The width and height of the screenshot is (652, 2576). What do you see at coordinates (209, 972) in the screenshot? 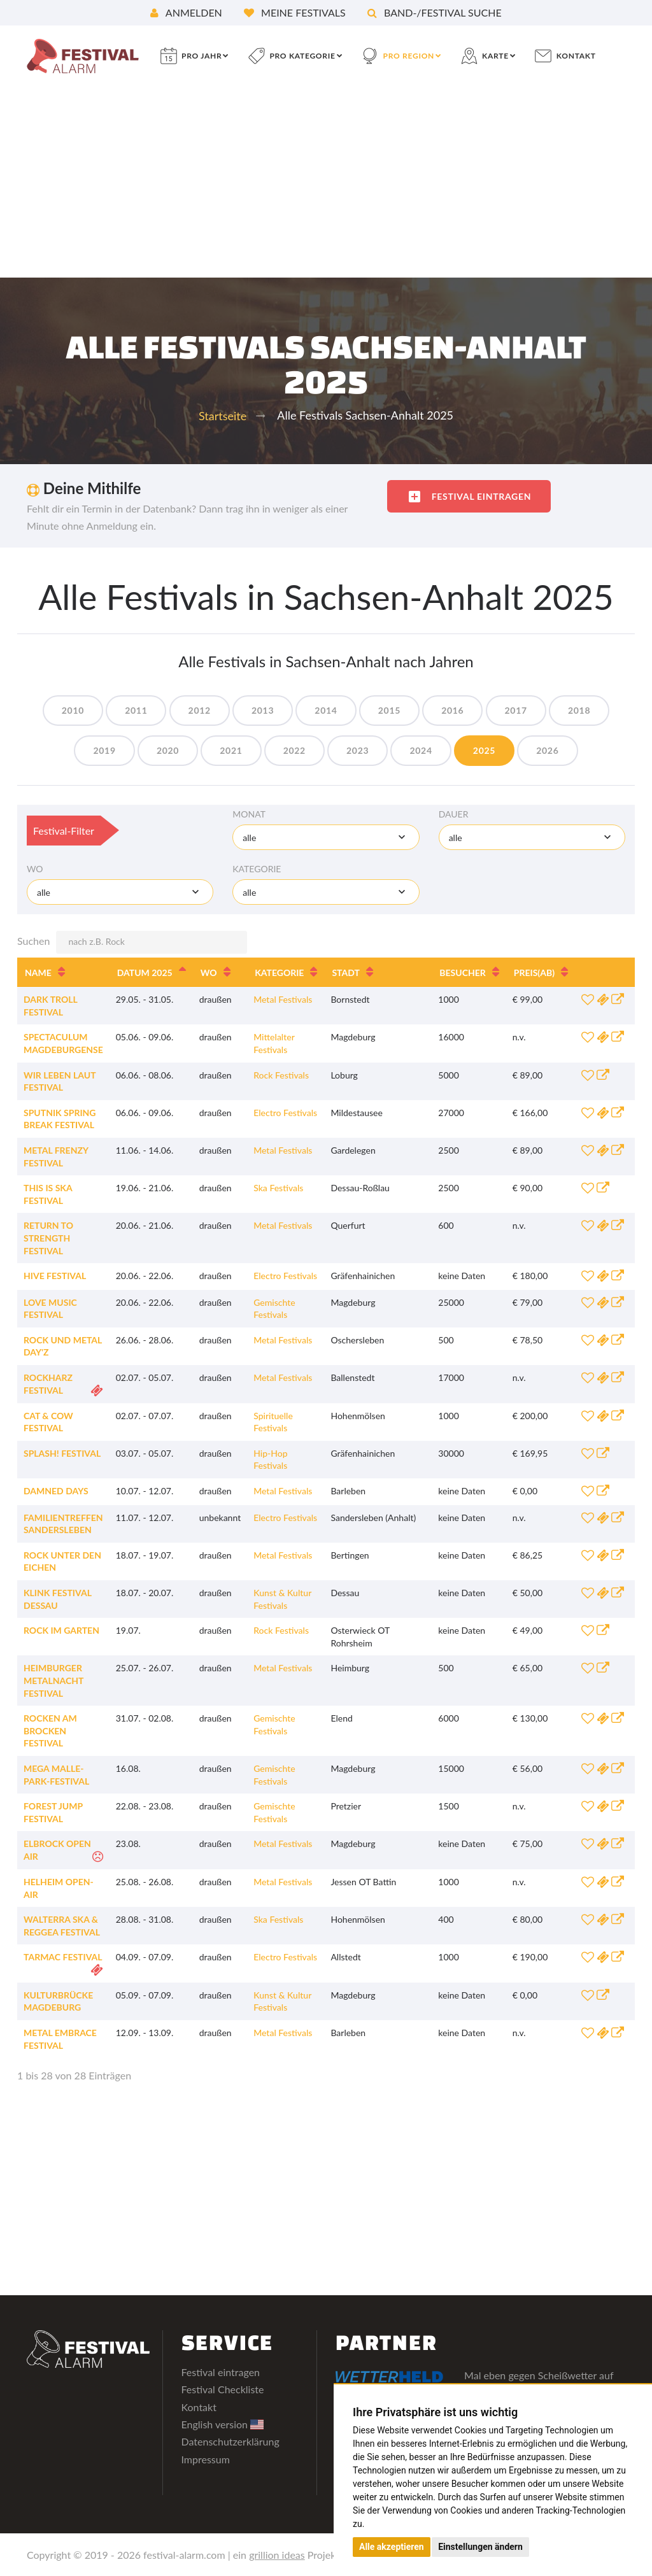
I see `Wo [Wo: aktivieren, um Spalte aufsteigend zu sortieren]` at bounding box center [209, 972].